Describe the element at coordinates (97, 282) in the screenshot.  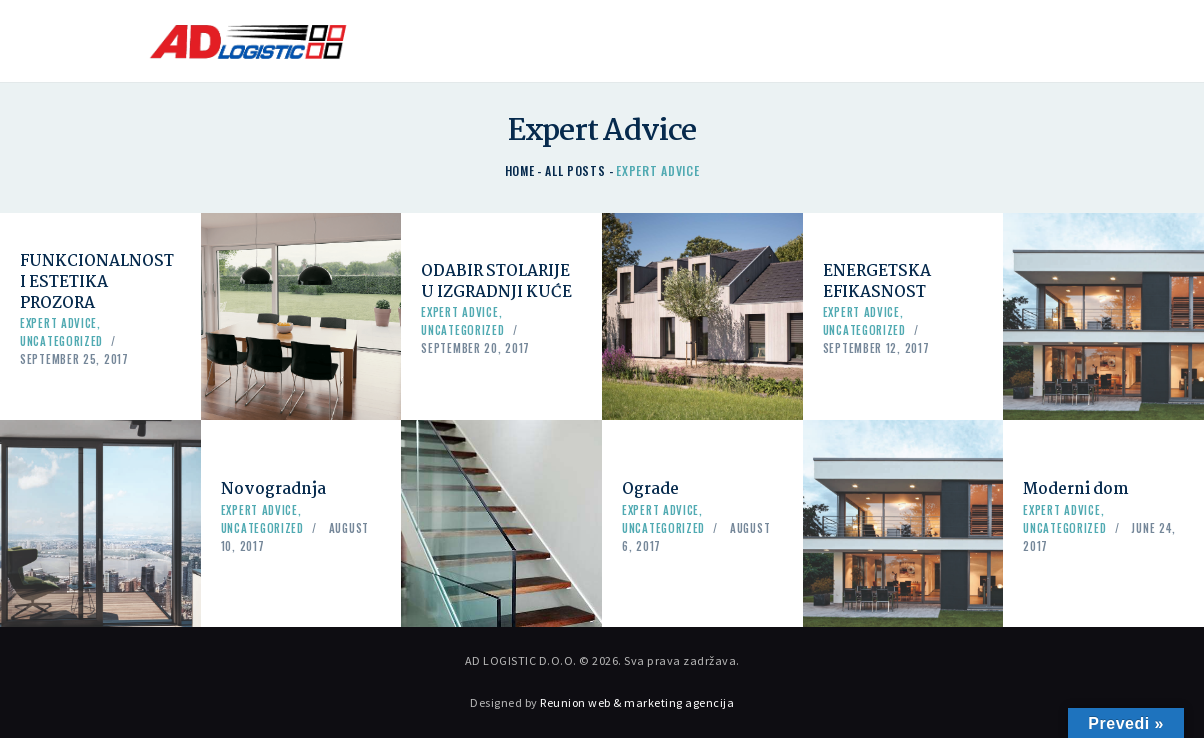
I see `FUNKCIONALNOST I ESTETIKA PROZORA` at that location.